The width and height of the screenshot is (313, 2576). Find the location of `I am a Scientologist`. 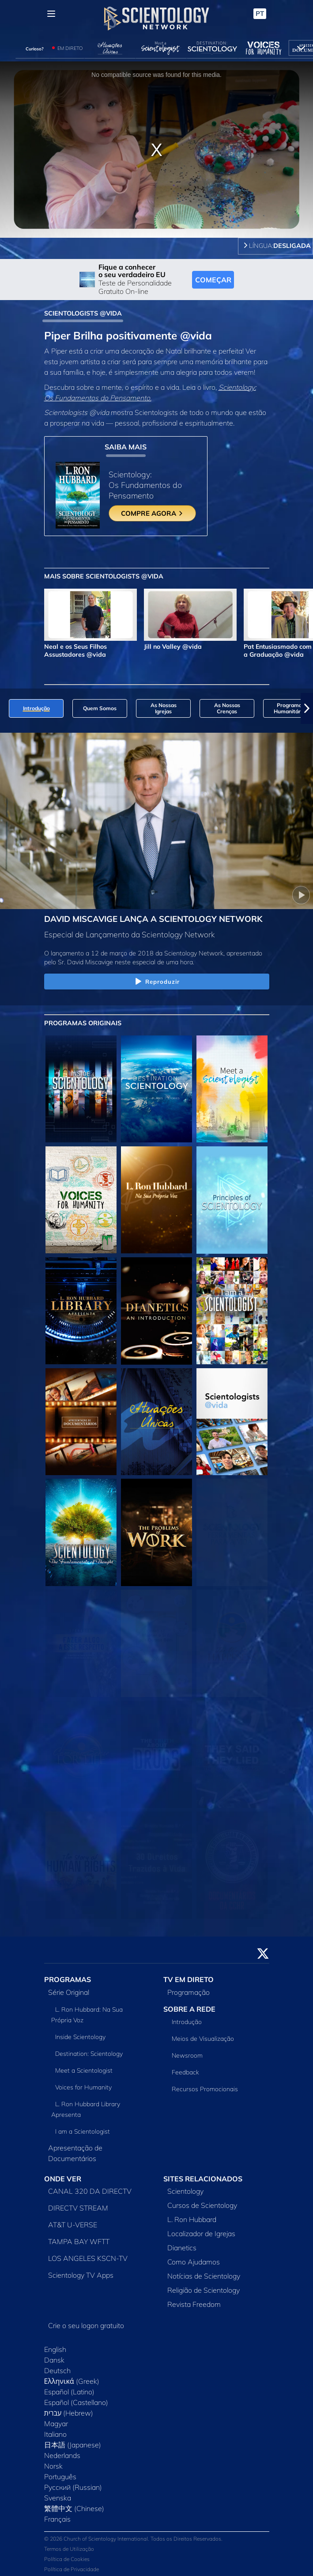

I am a Scientologist is located at coordinates (82, 2131).